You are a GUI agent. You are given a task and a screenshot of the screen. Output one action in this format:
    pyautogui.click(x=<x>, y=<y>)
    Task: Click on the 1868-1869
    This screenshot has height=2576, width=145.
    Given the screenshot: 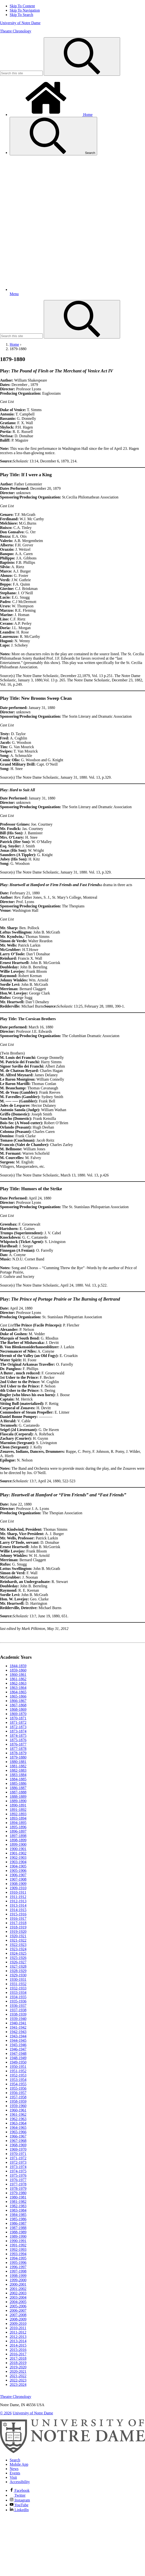 What is the action you would take?
    pyautogui.click(x=18, y=1709)
    